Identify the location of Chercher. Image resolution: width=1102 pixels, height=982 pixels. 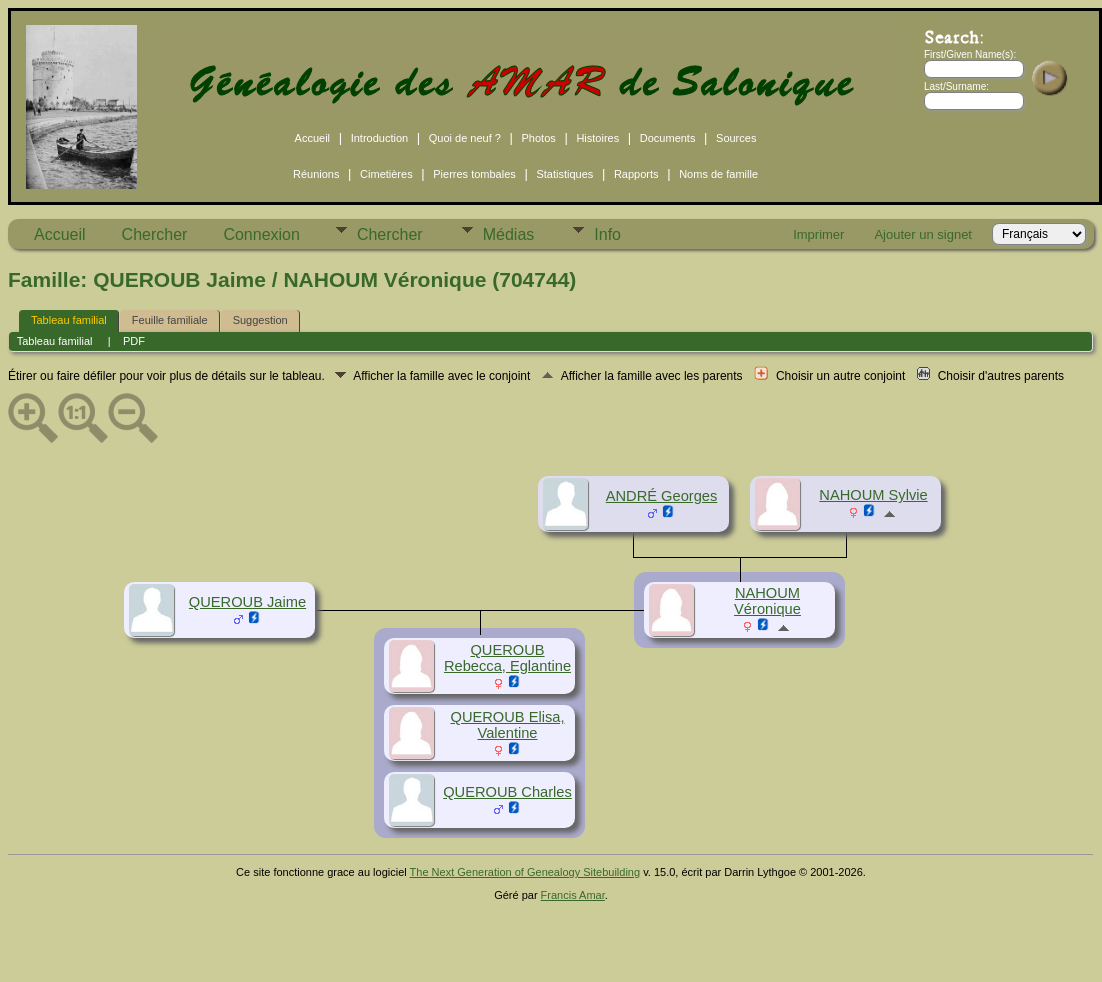
(155, 234).